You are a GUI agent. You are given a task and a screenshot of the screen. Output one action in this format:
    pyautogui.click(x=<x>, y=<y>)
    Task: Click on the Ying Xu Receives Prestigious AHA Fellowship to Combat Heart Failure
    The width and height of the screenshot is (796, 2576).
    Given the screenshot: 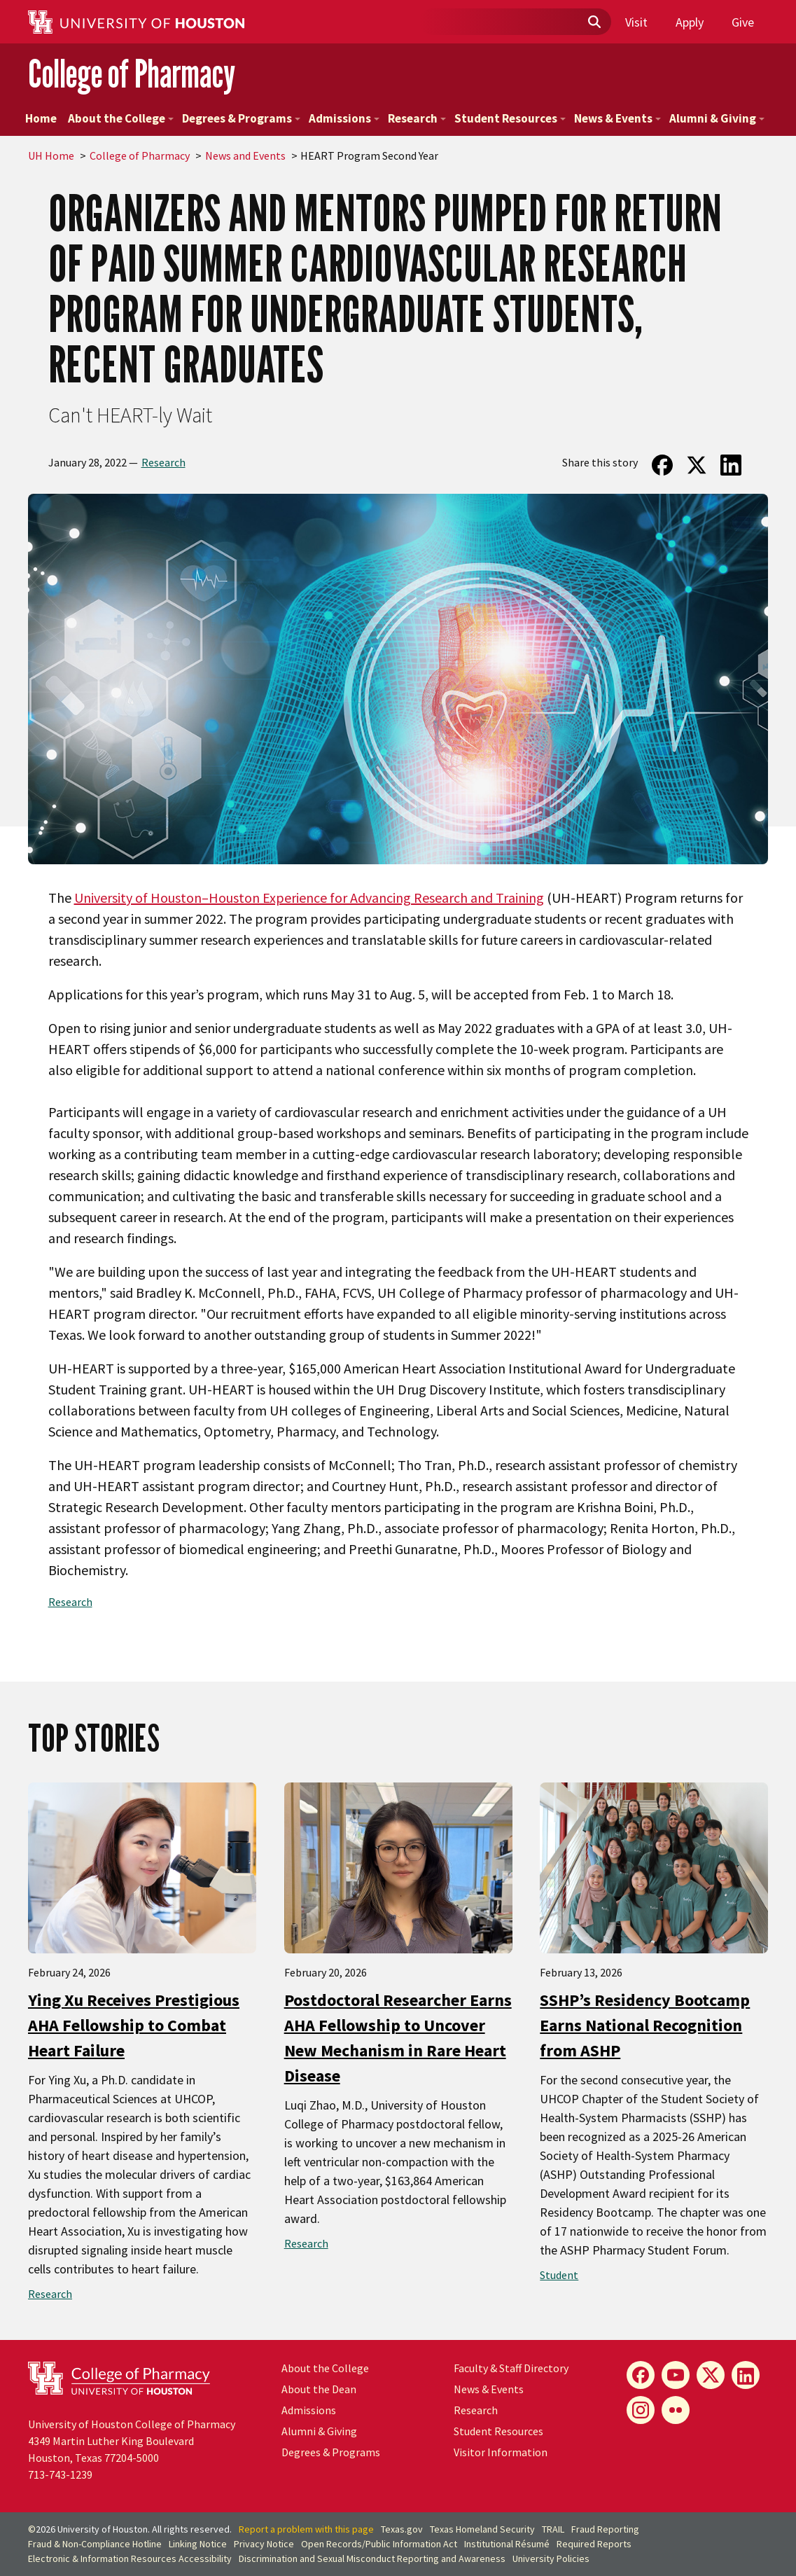 What is the action you would take?
    pyautogui.click(x=133, y=2025)
    